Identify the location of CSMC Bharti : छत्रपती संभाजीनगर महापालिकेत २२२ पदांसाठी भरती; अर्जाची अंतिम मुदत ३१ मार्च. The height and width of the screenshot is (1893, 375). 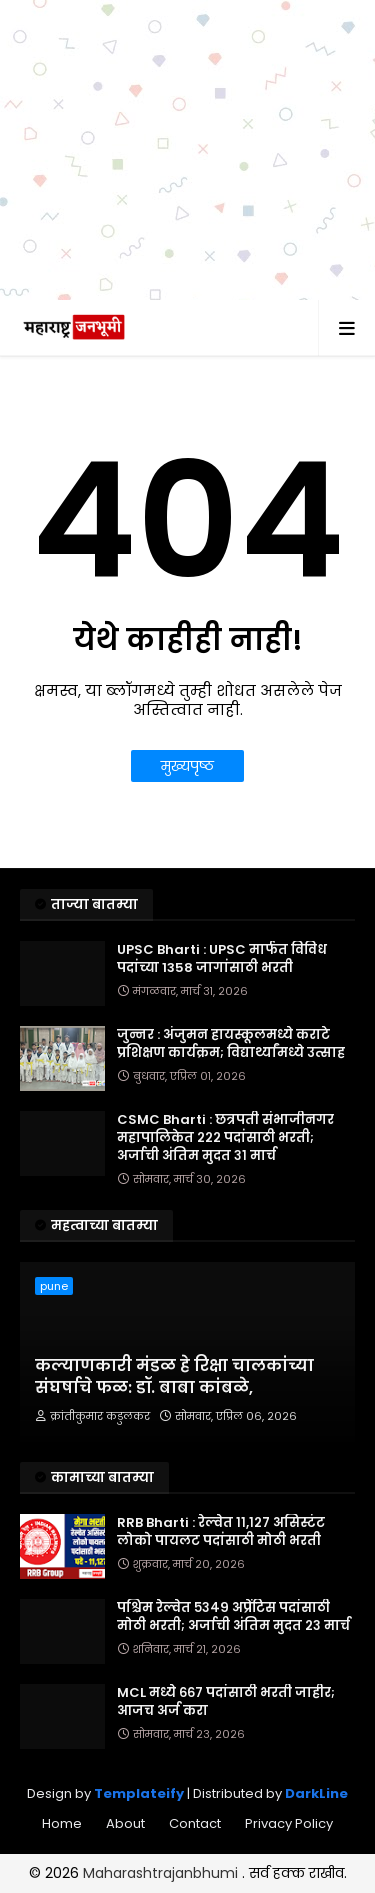
(225, 1138).